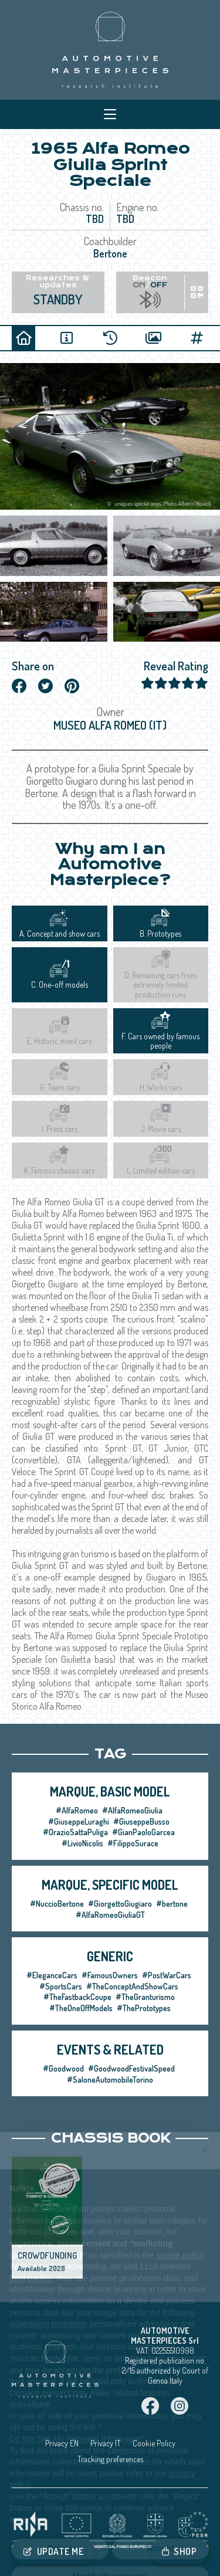  I want to click on #FamousOwners, so click(110, 1975).